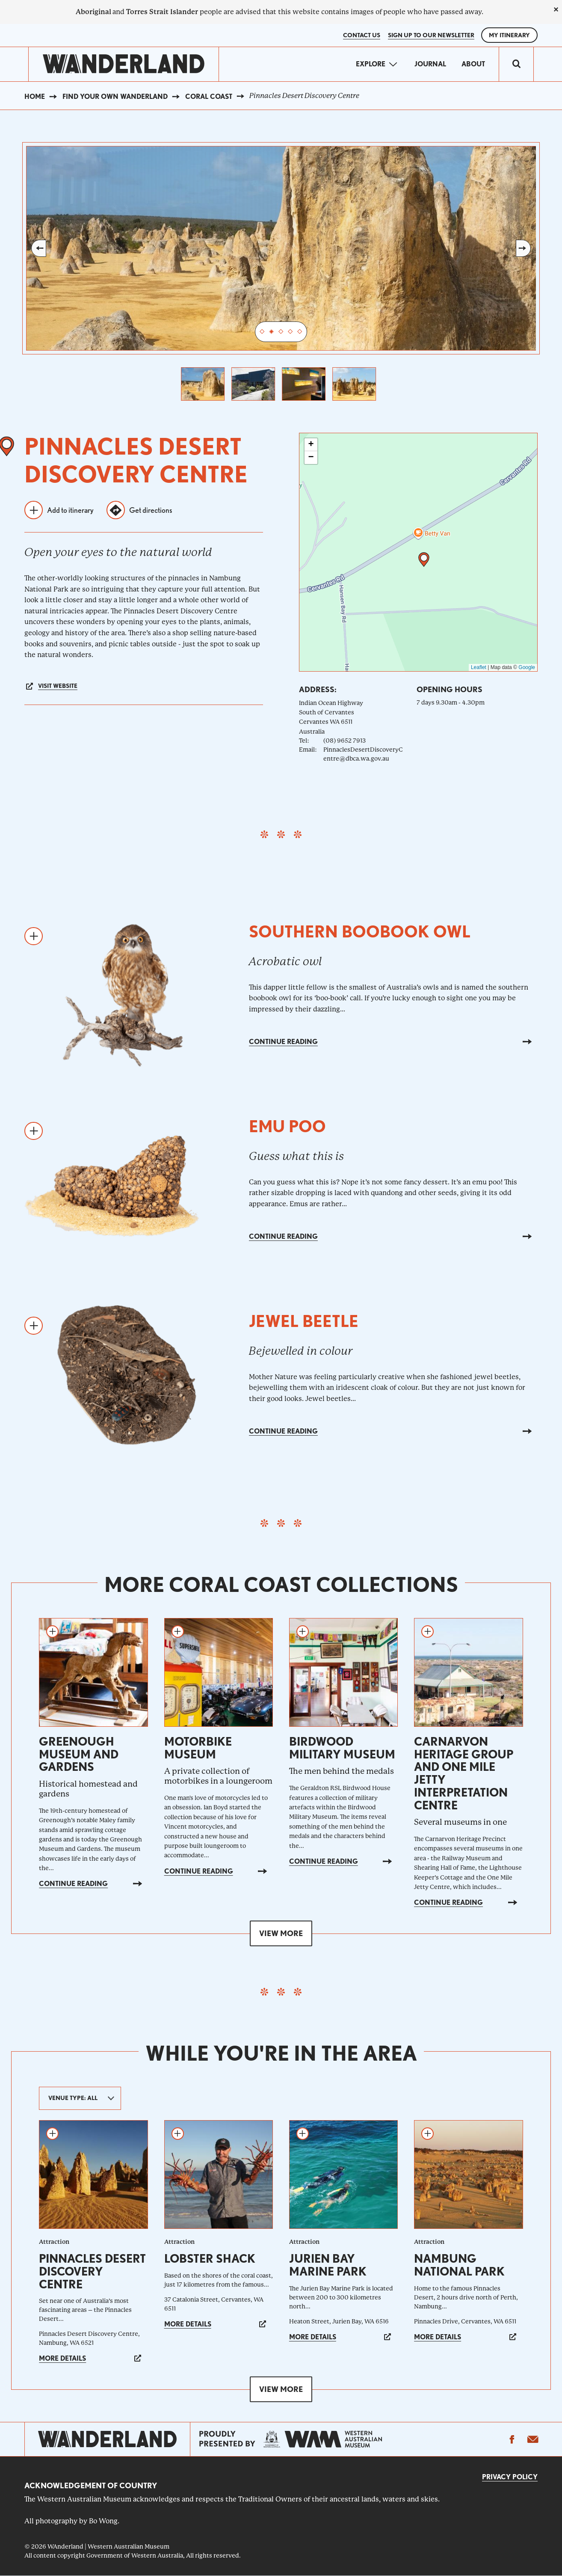 The image size is (562, 2576). I want to click on More details, so click(62, 2358).